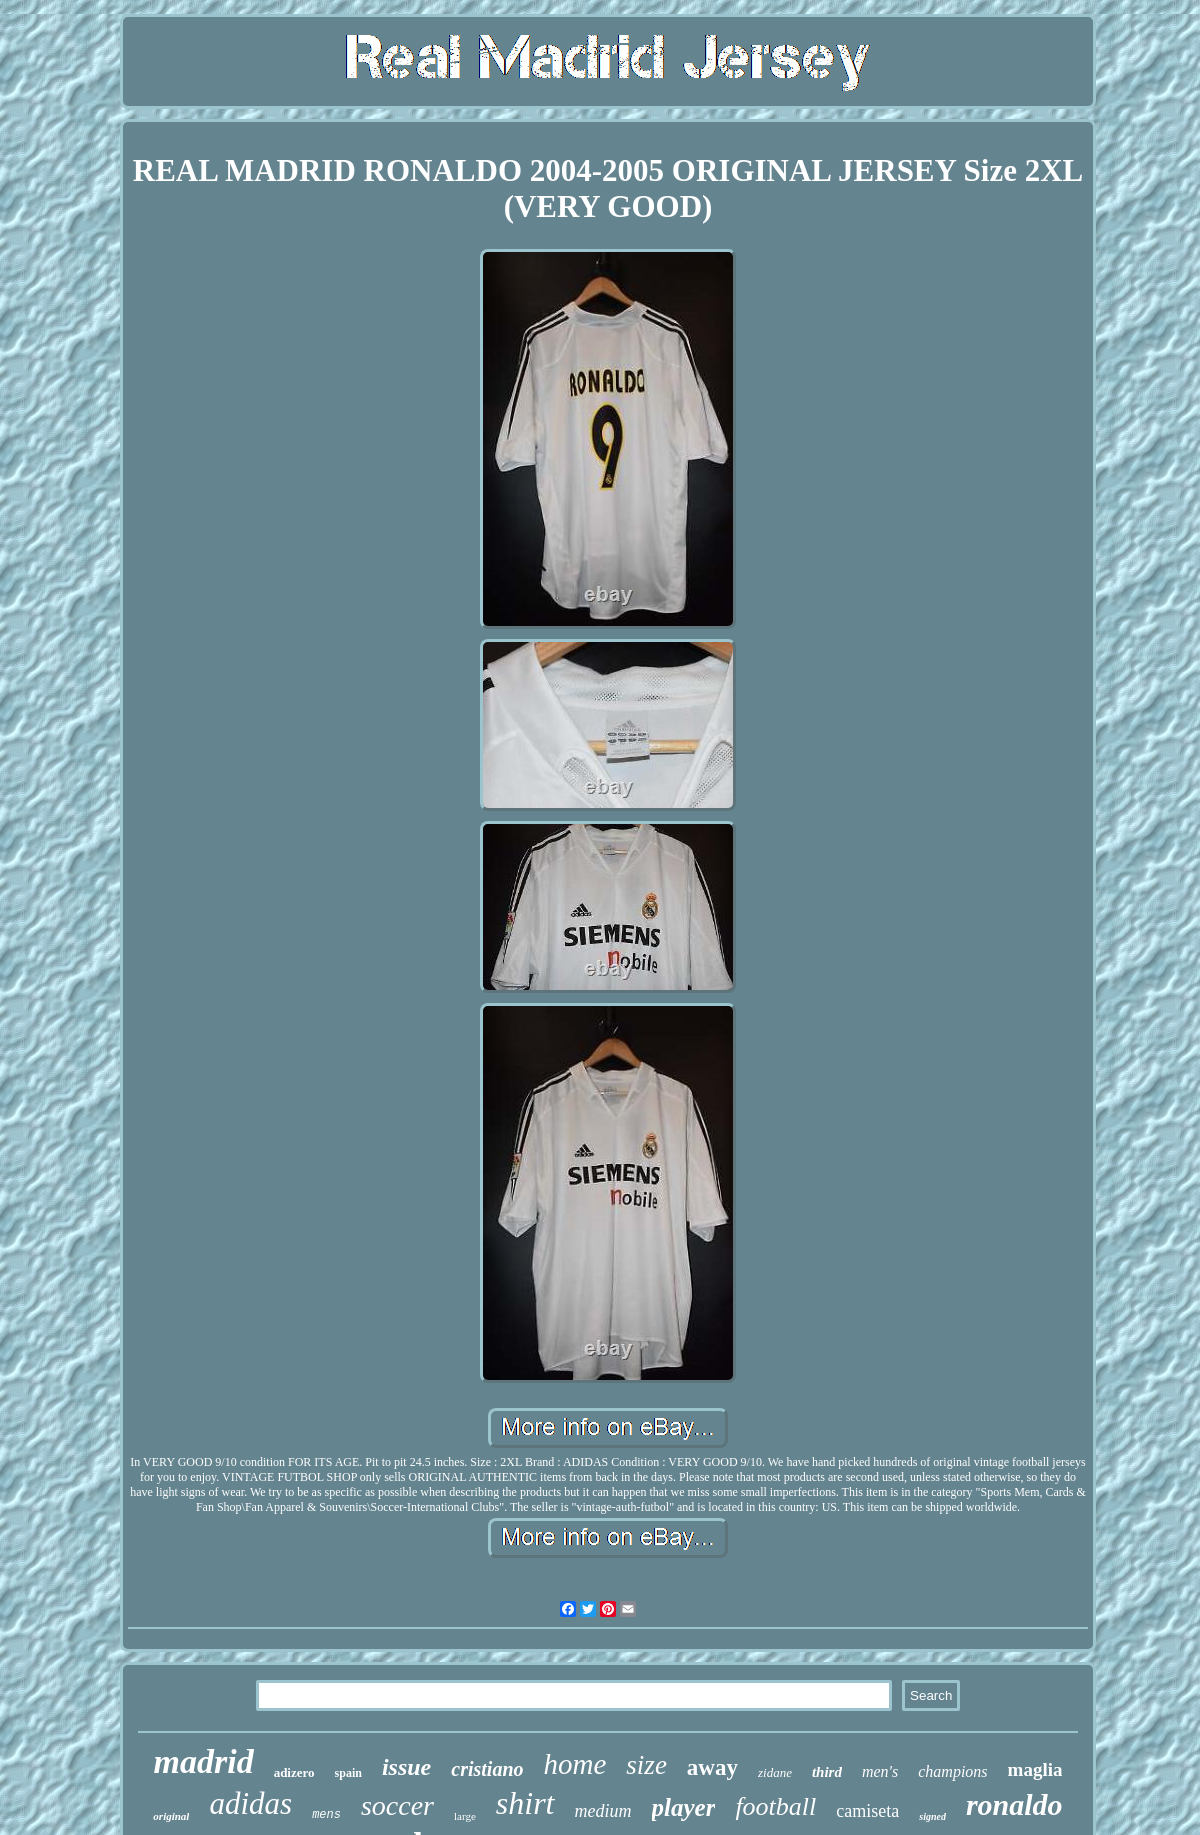  What do you see at coordinates (406, 1767) in the screenshot?
I see `issue` at bounding box center [406, 1767].